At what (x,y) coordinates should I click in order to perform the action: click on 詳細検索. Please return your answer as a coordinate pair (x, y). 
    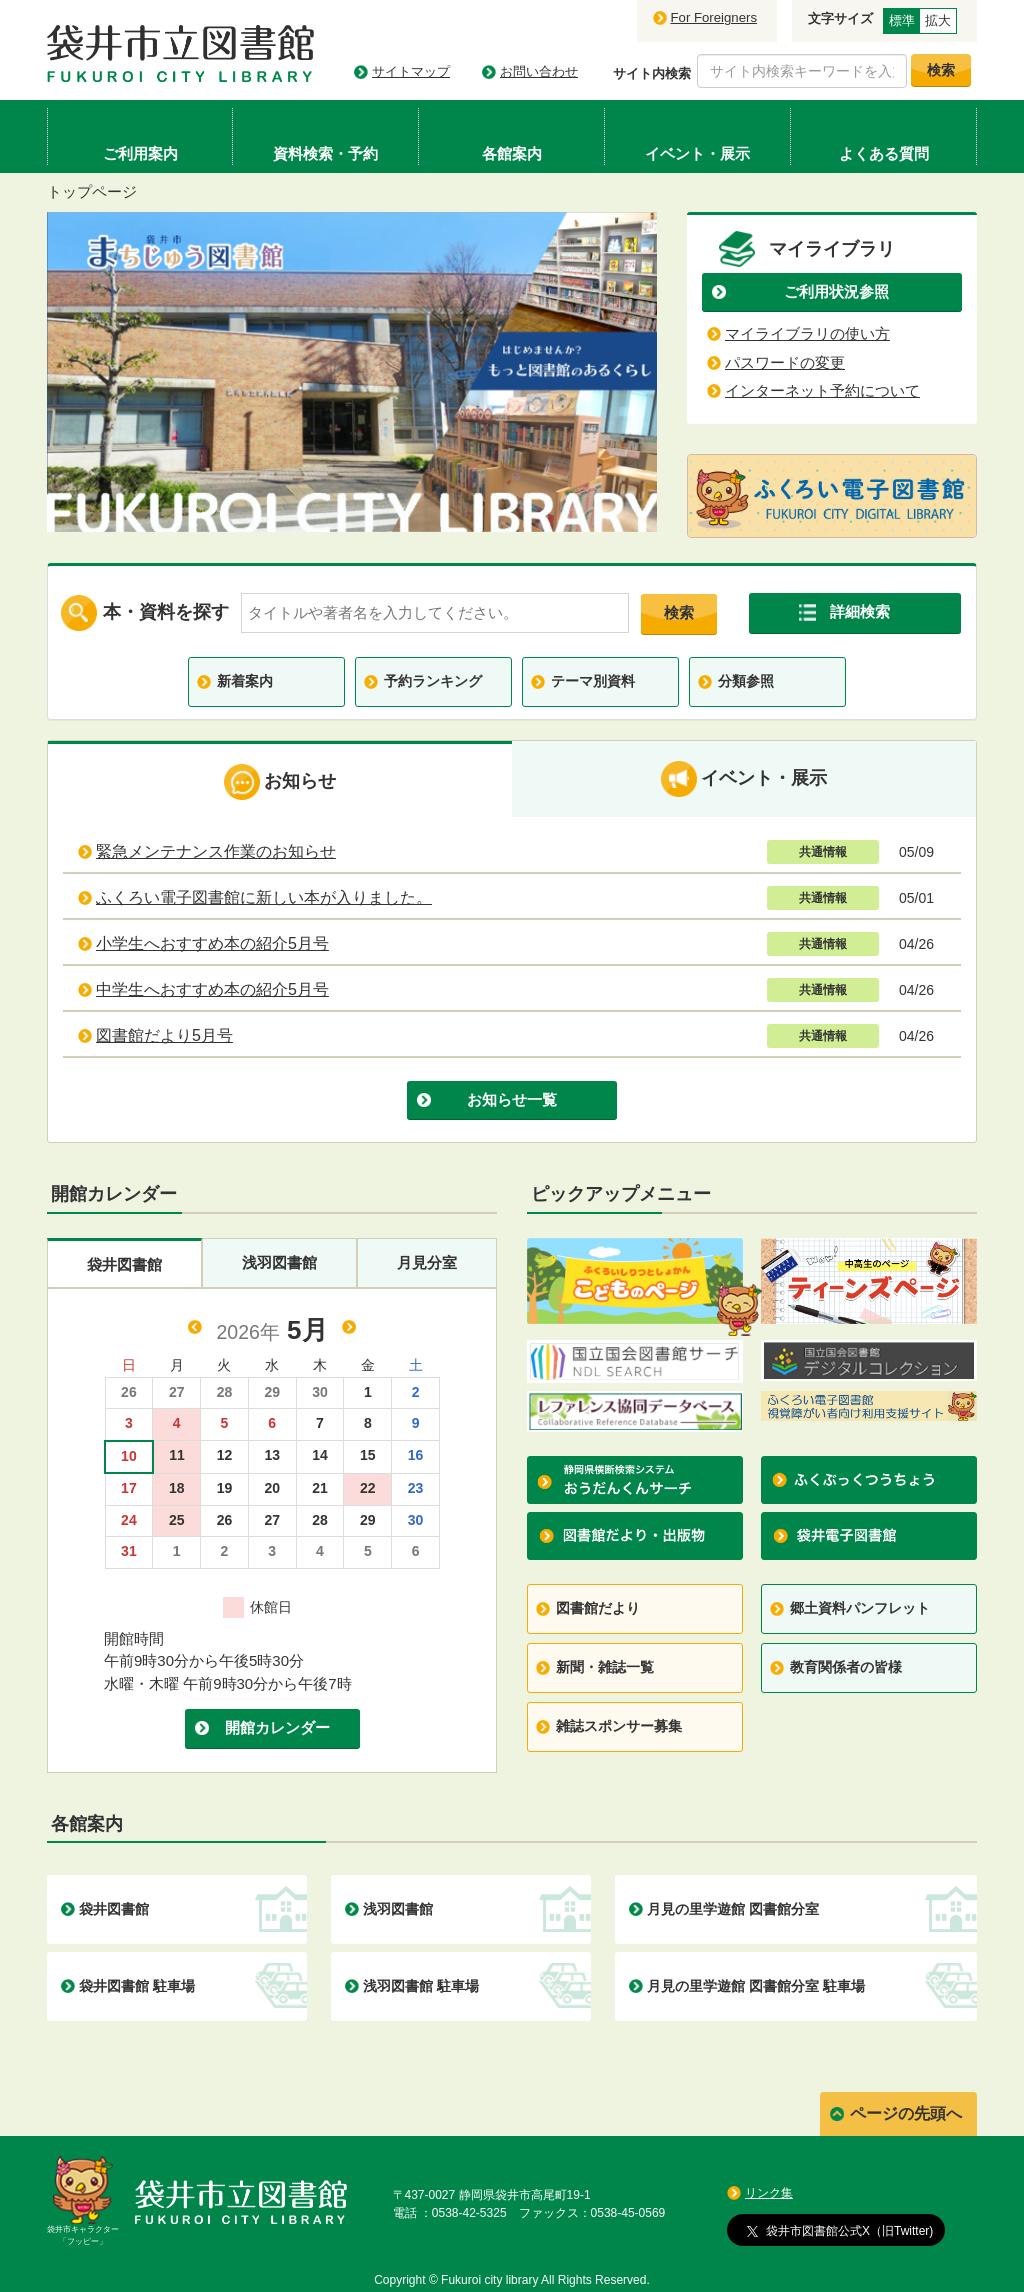
    Looking at the image, I should click on (860, 611).